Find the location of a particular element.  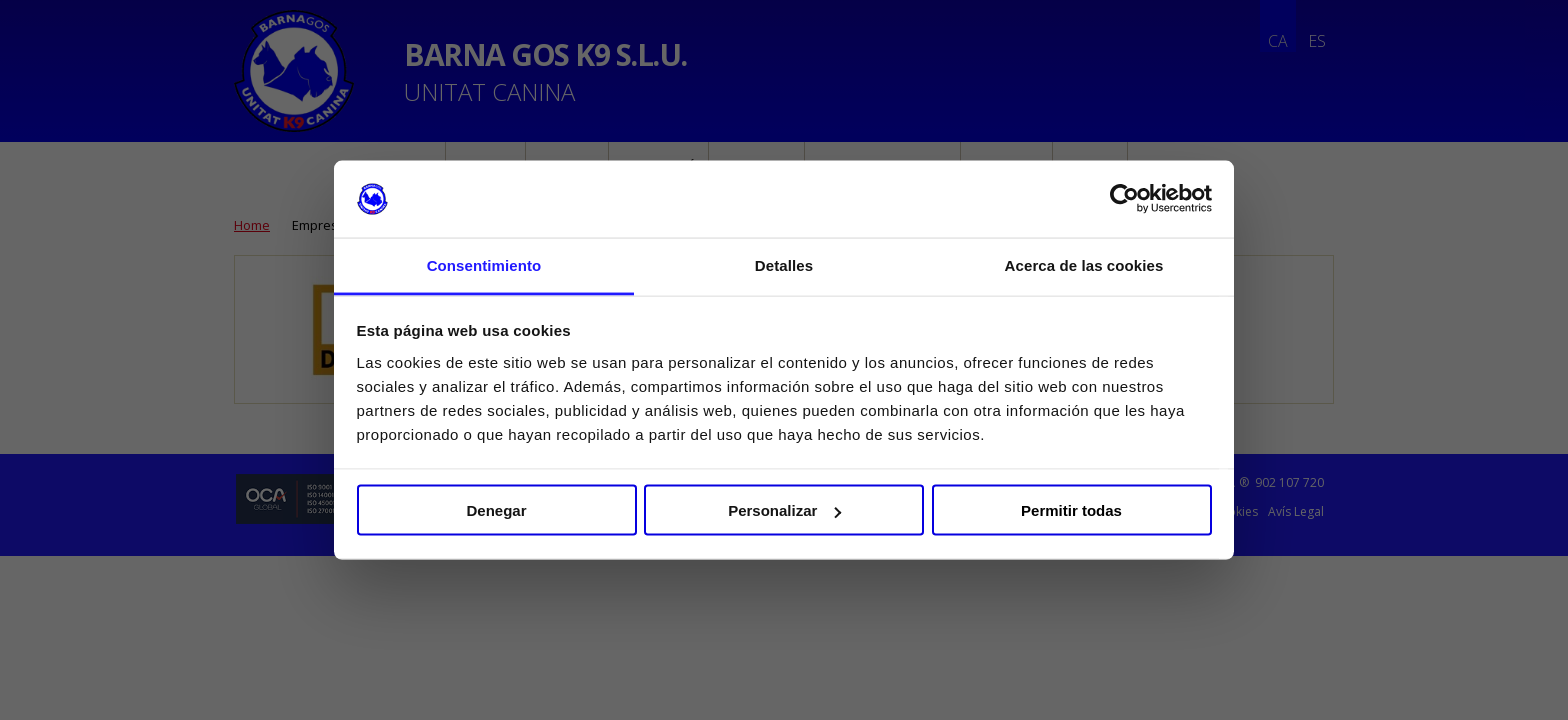

Personalizar is located at coordinates (784, 510).